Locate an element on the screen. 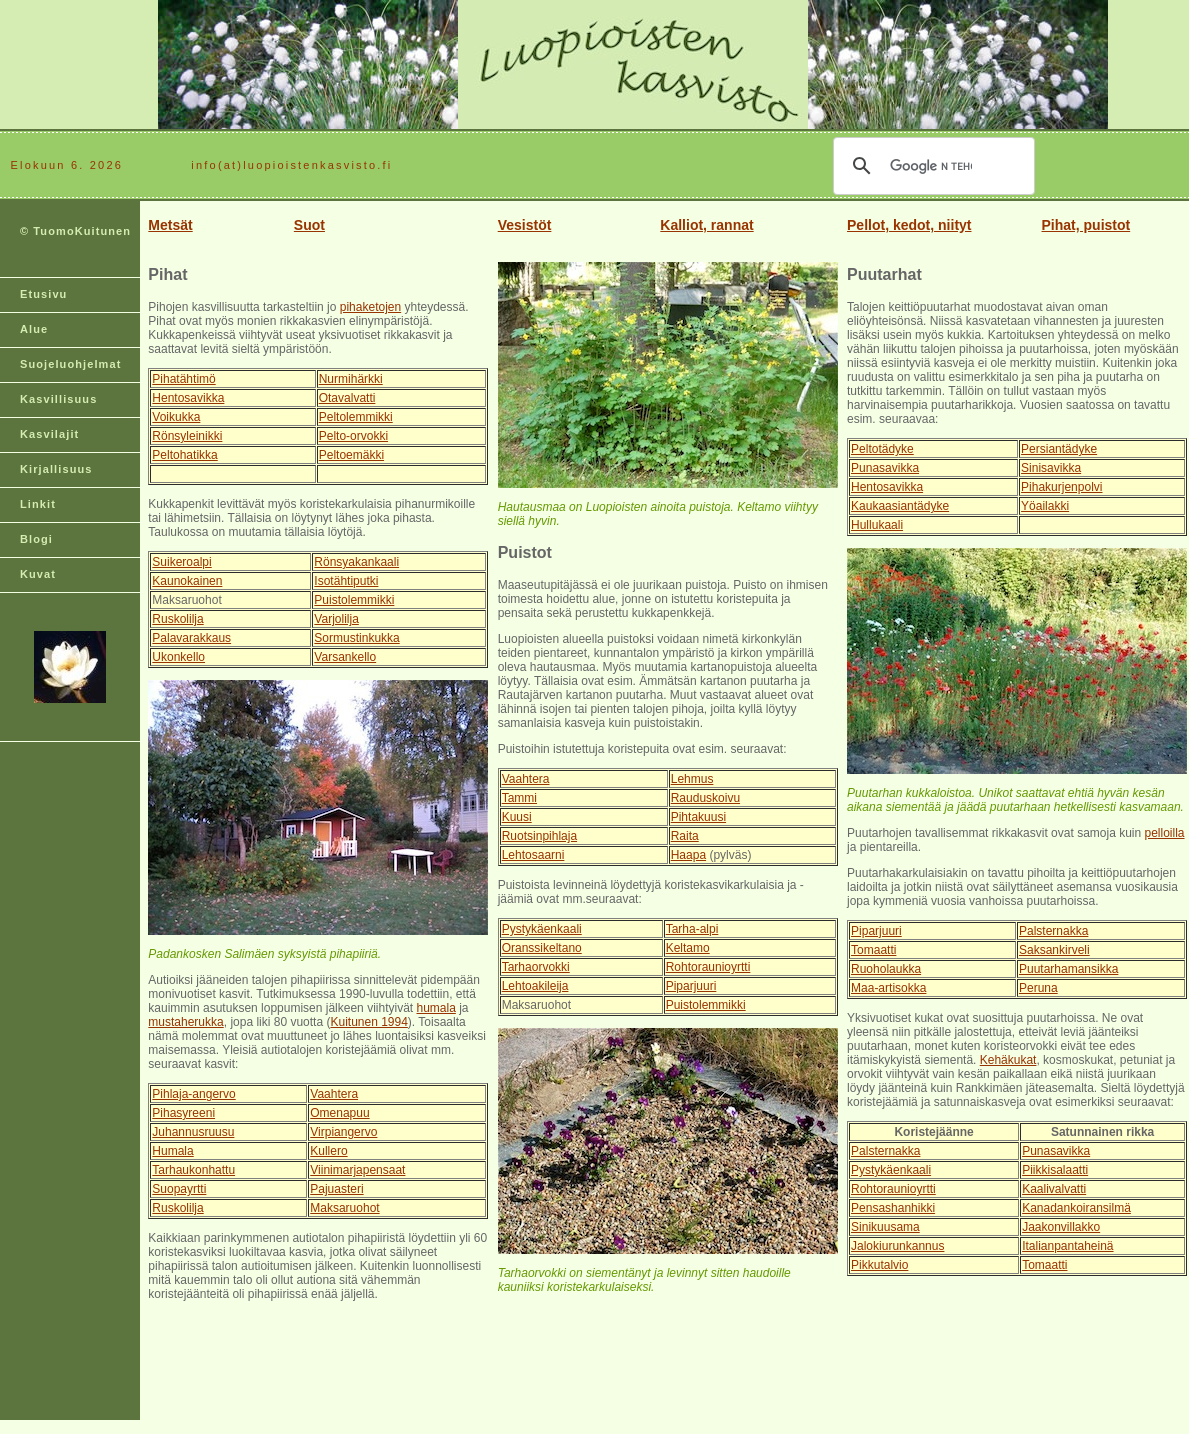 This screenshot has height=1434, width=1189. Pihtakuusi is located at coordinates (698, 817).